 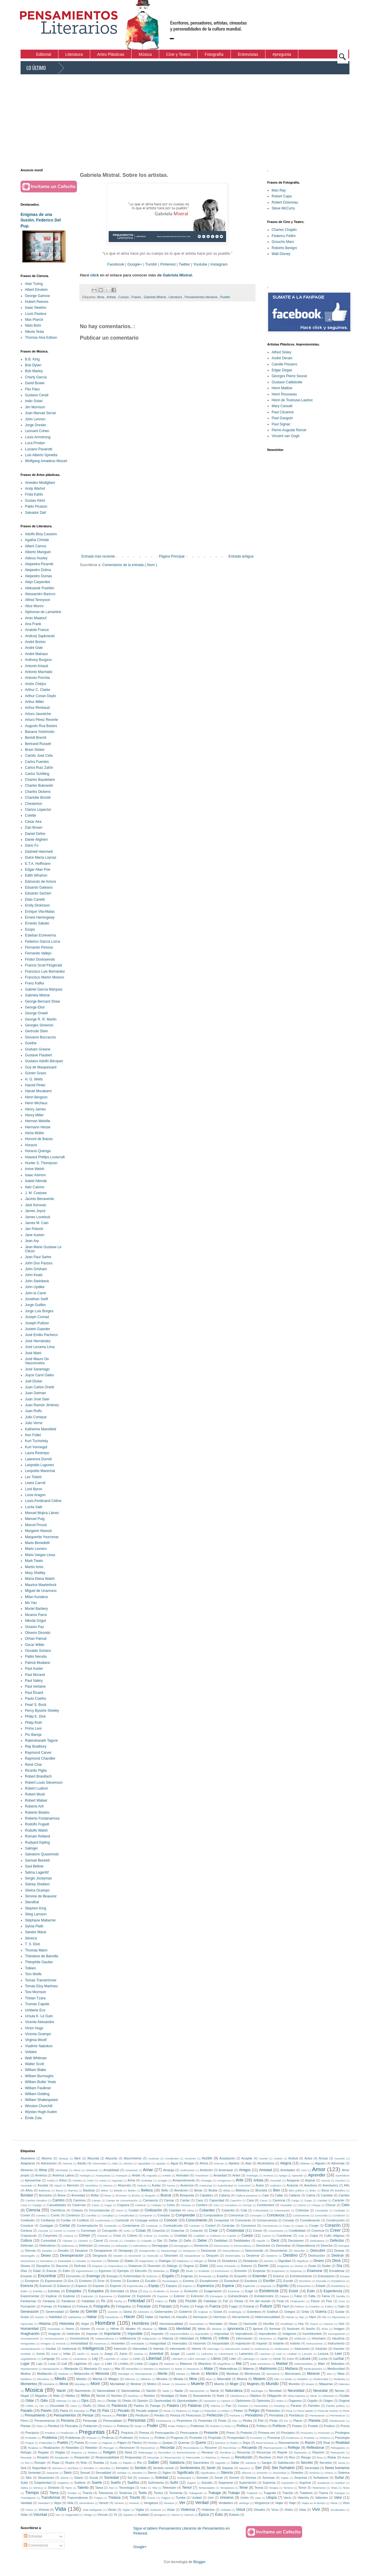 What do you see at coordinates (145, 2215) in the screenshot?
I see `Componer` at bounding box center [145, 2215].